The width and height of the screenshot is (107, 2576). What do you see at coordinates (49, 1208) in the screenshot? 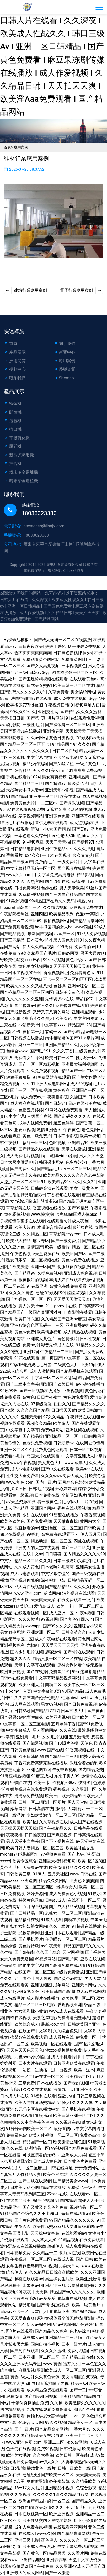
I see `香蕉视频在线播放` at bounding box center [49, 1208].